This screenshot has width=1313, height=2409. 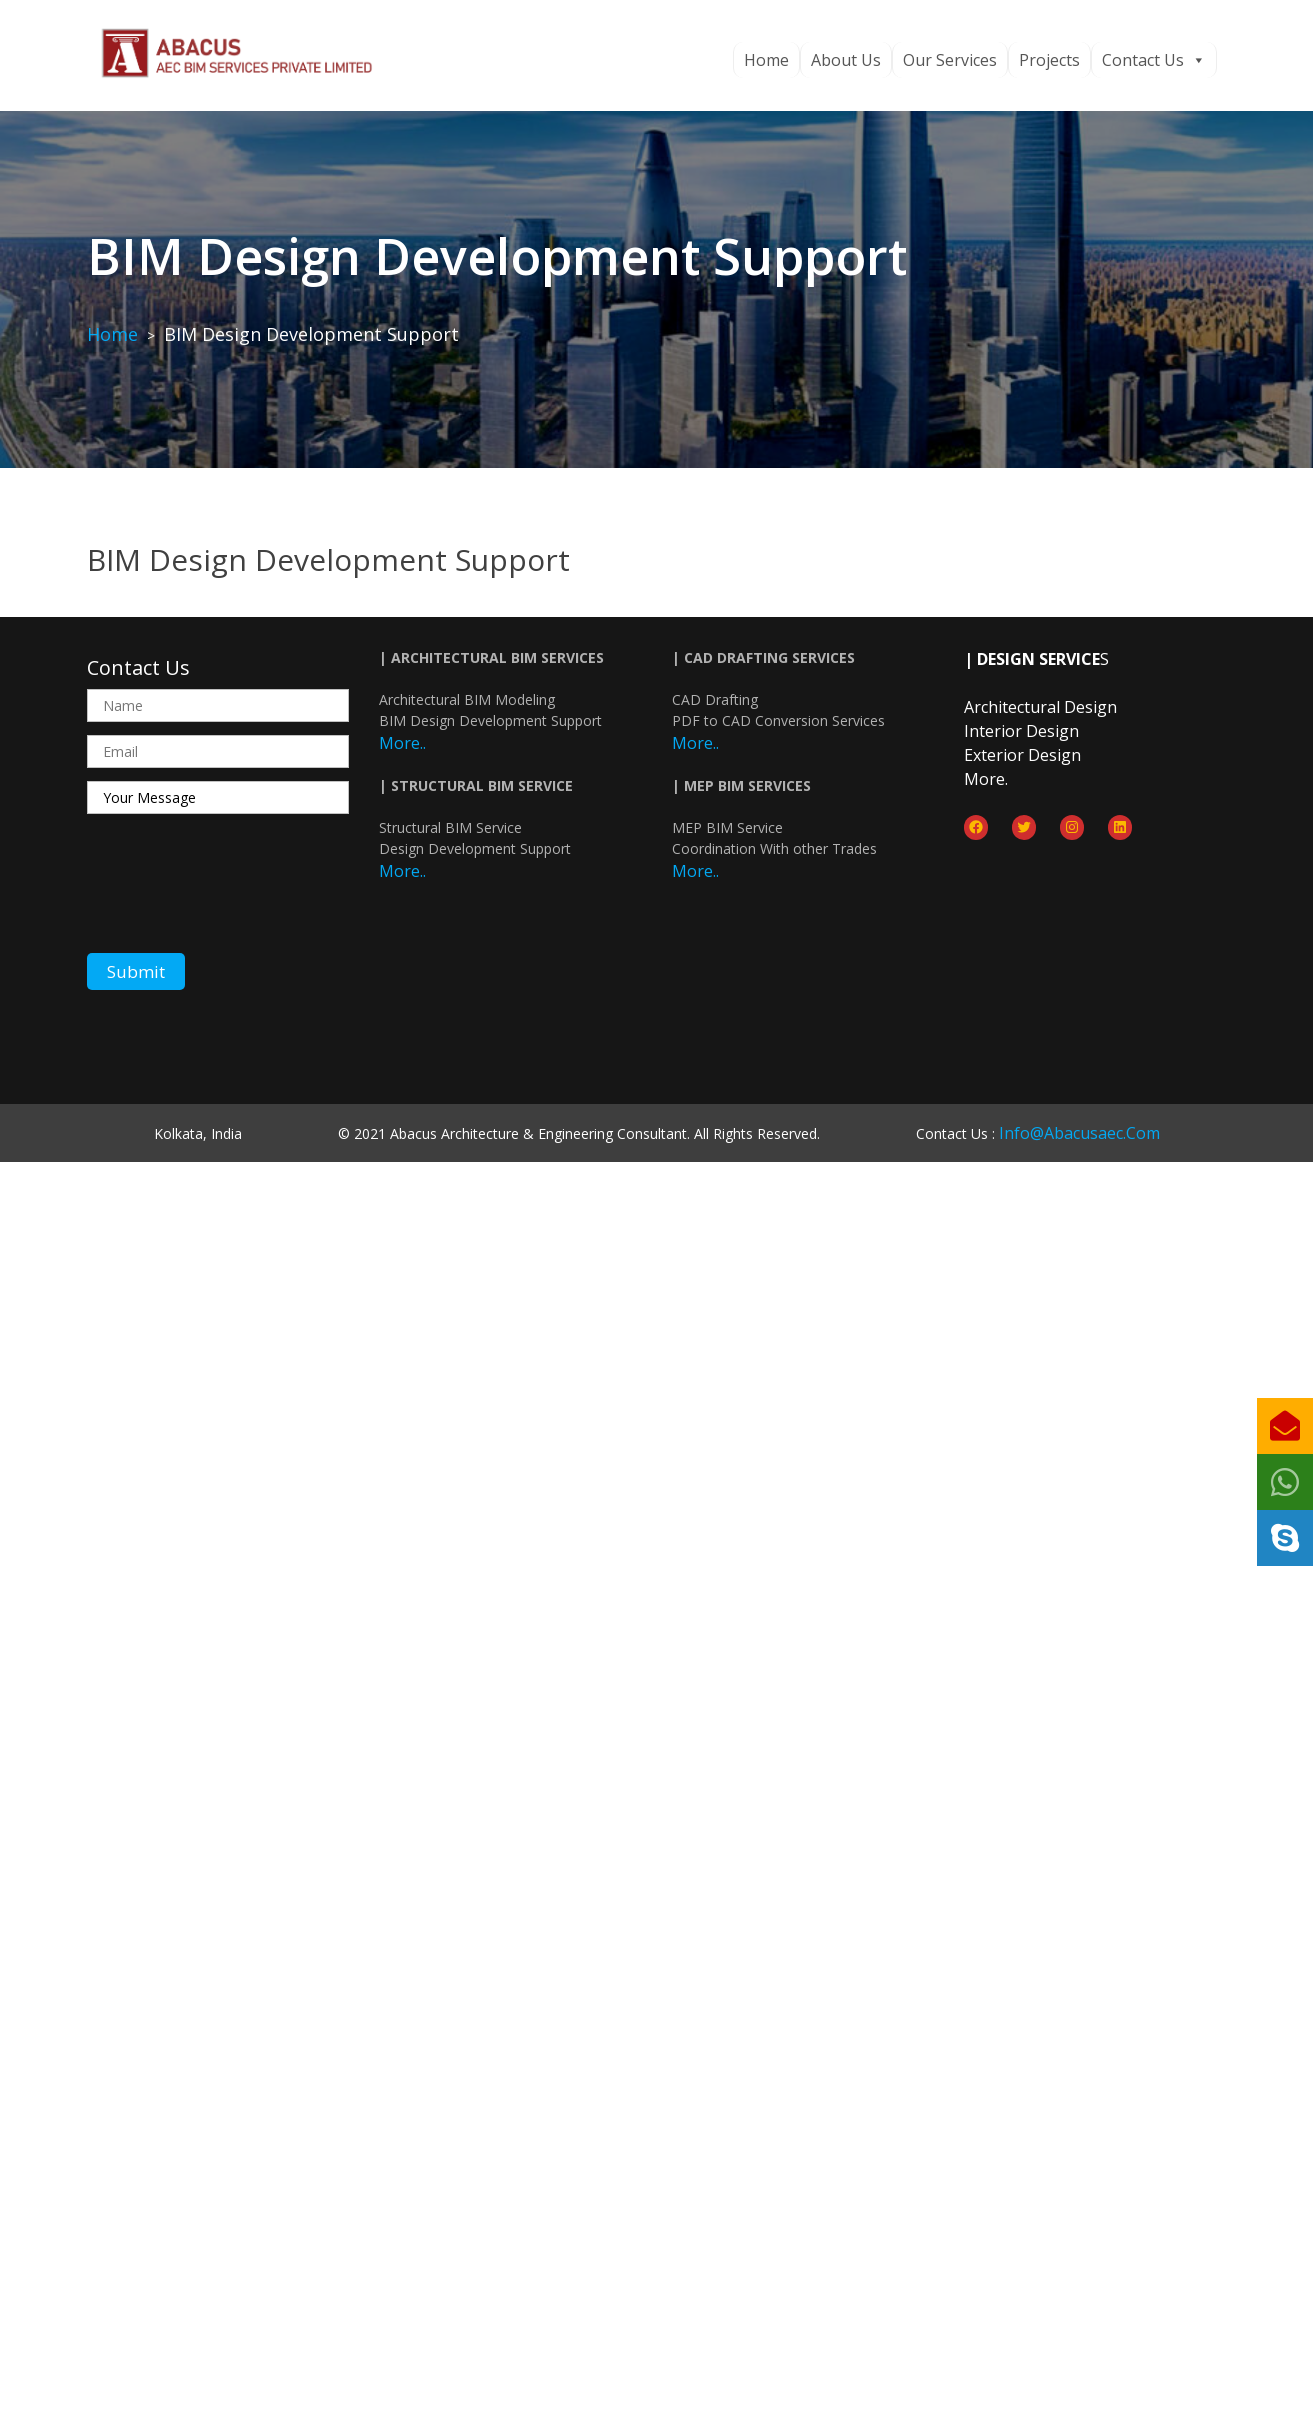 I want to click on Contact Us, so click(x=1154, y=60).